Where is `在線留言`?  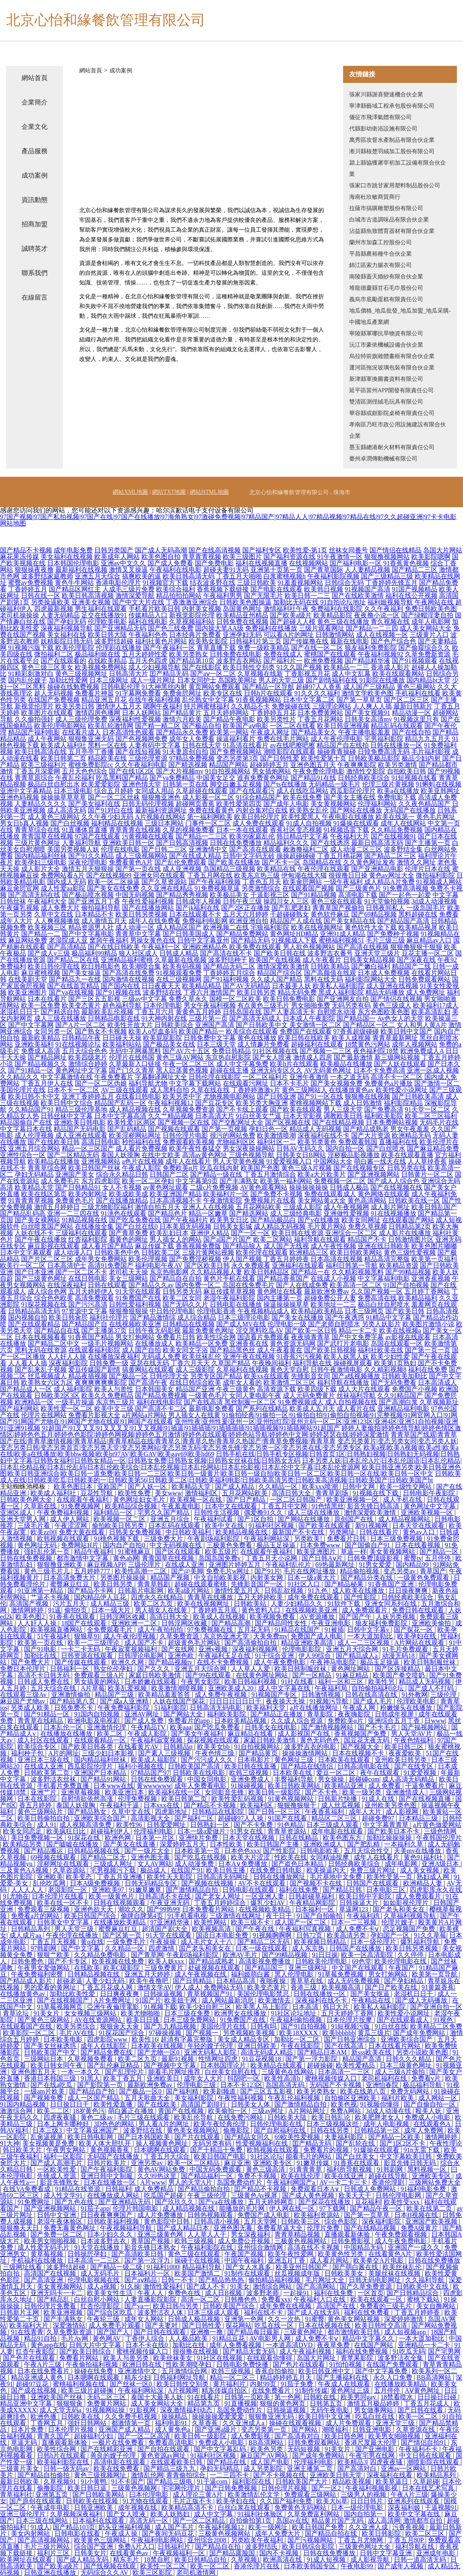 在線留言 is located at coordinates (35, 297).